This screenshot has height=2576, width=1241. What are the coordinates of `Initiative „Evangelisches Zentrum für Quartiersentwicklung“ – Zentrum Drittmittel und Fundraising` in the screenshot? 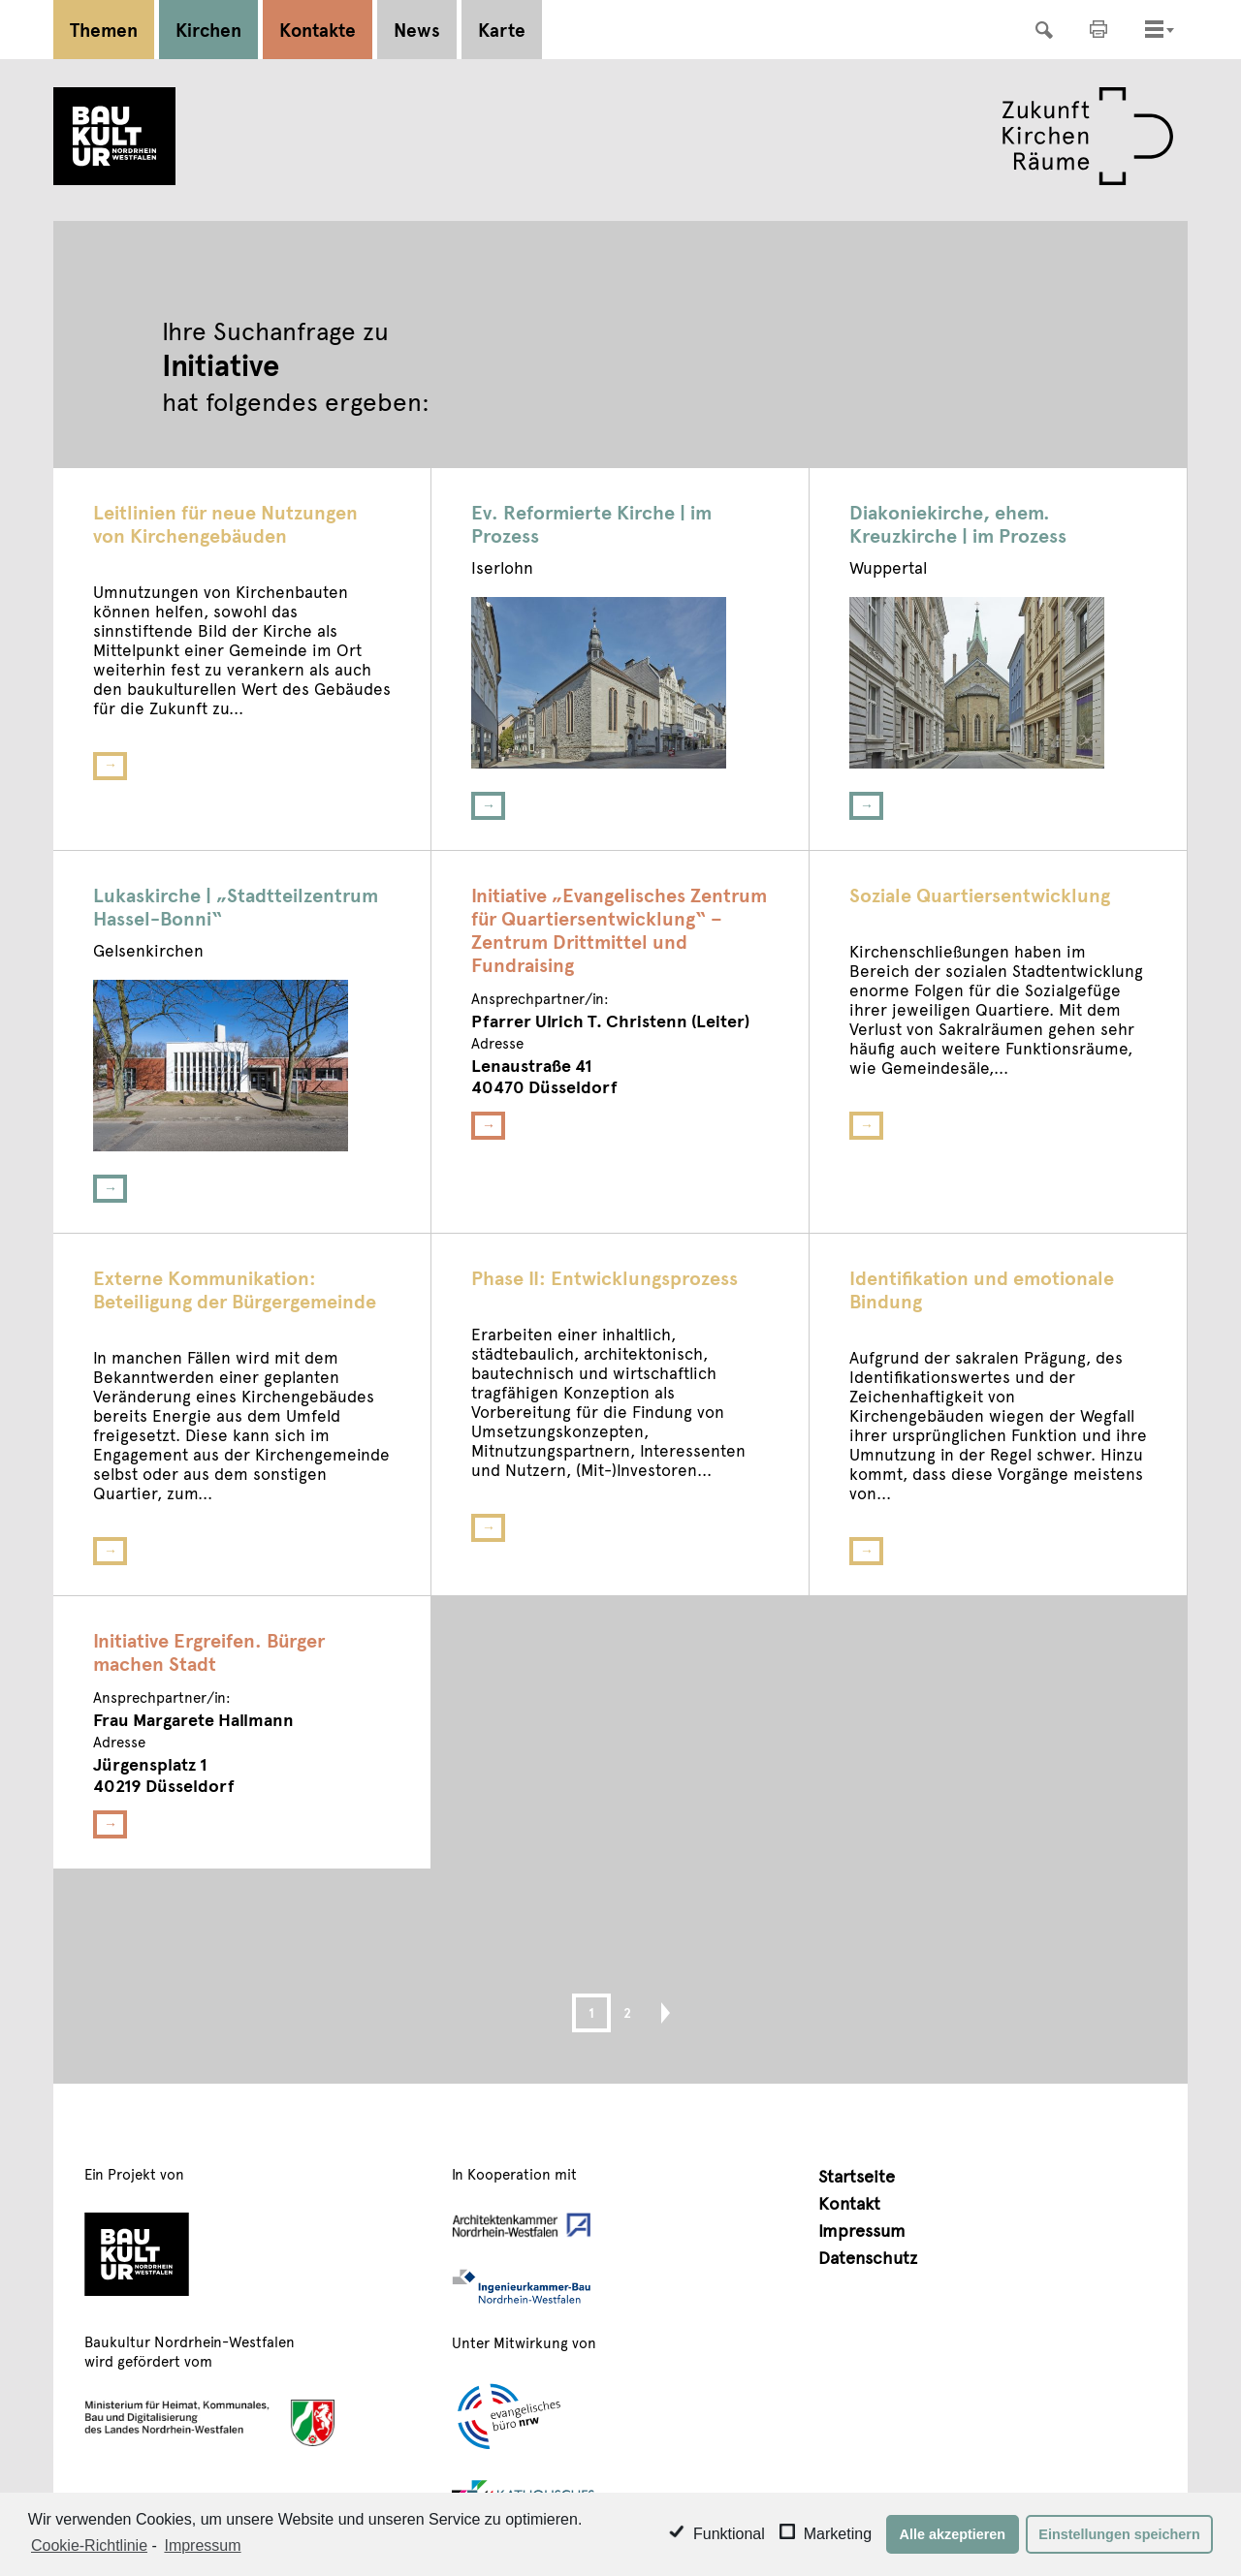 It's located at (619, 929).